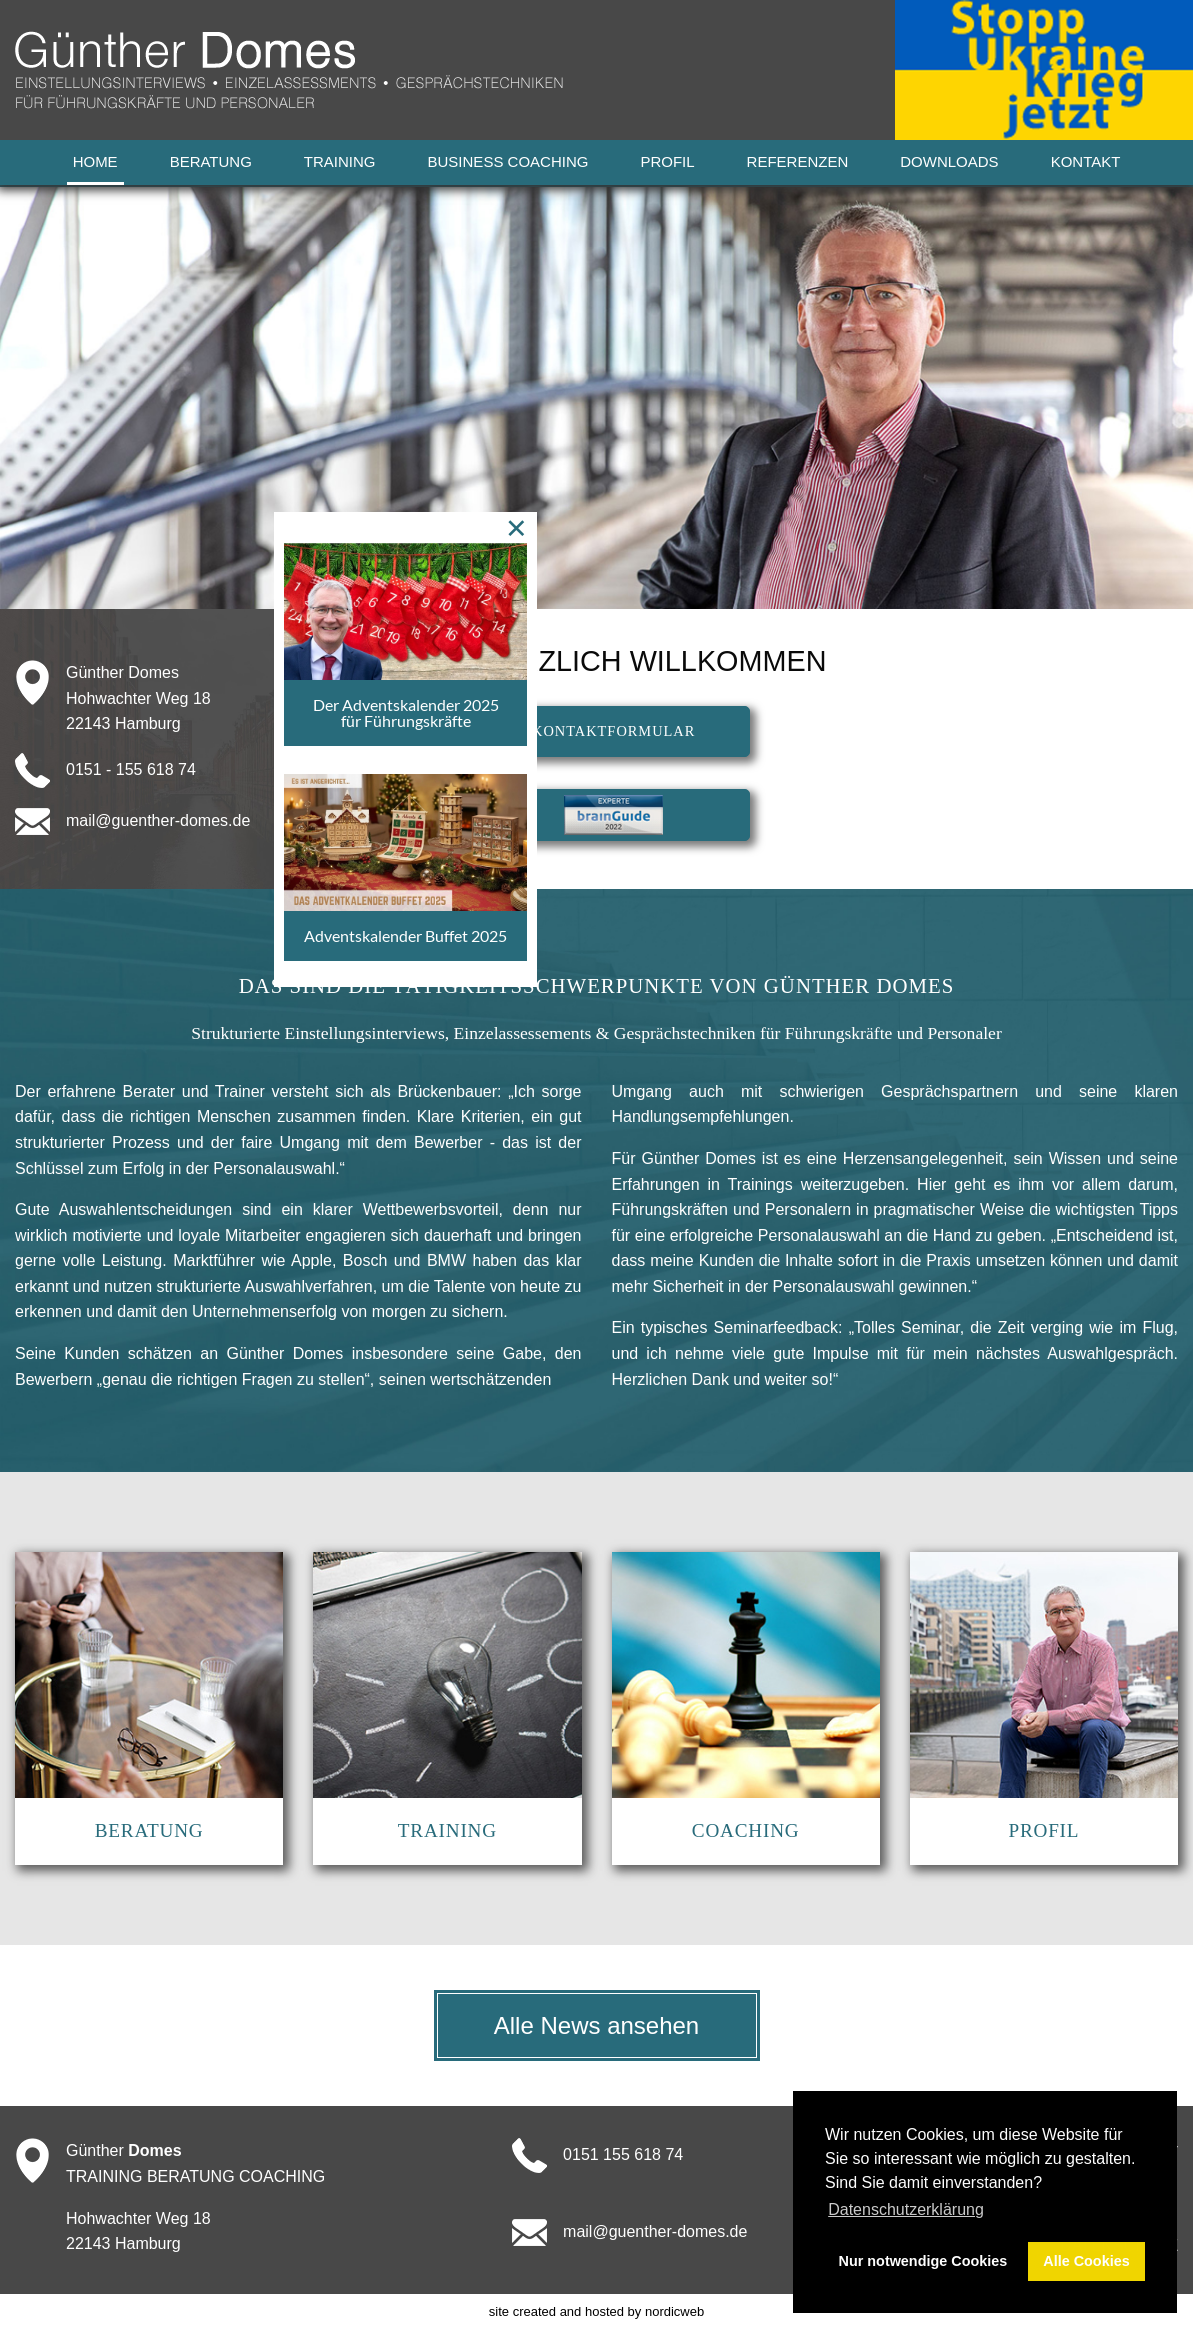  Describe the element at coordinates (667, 161) in the screenshot. I see `Profil` at that location.